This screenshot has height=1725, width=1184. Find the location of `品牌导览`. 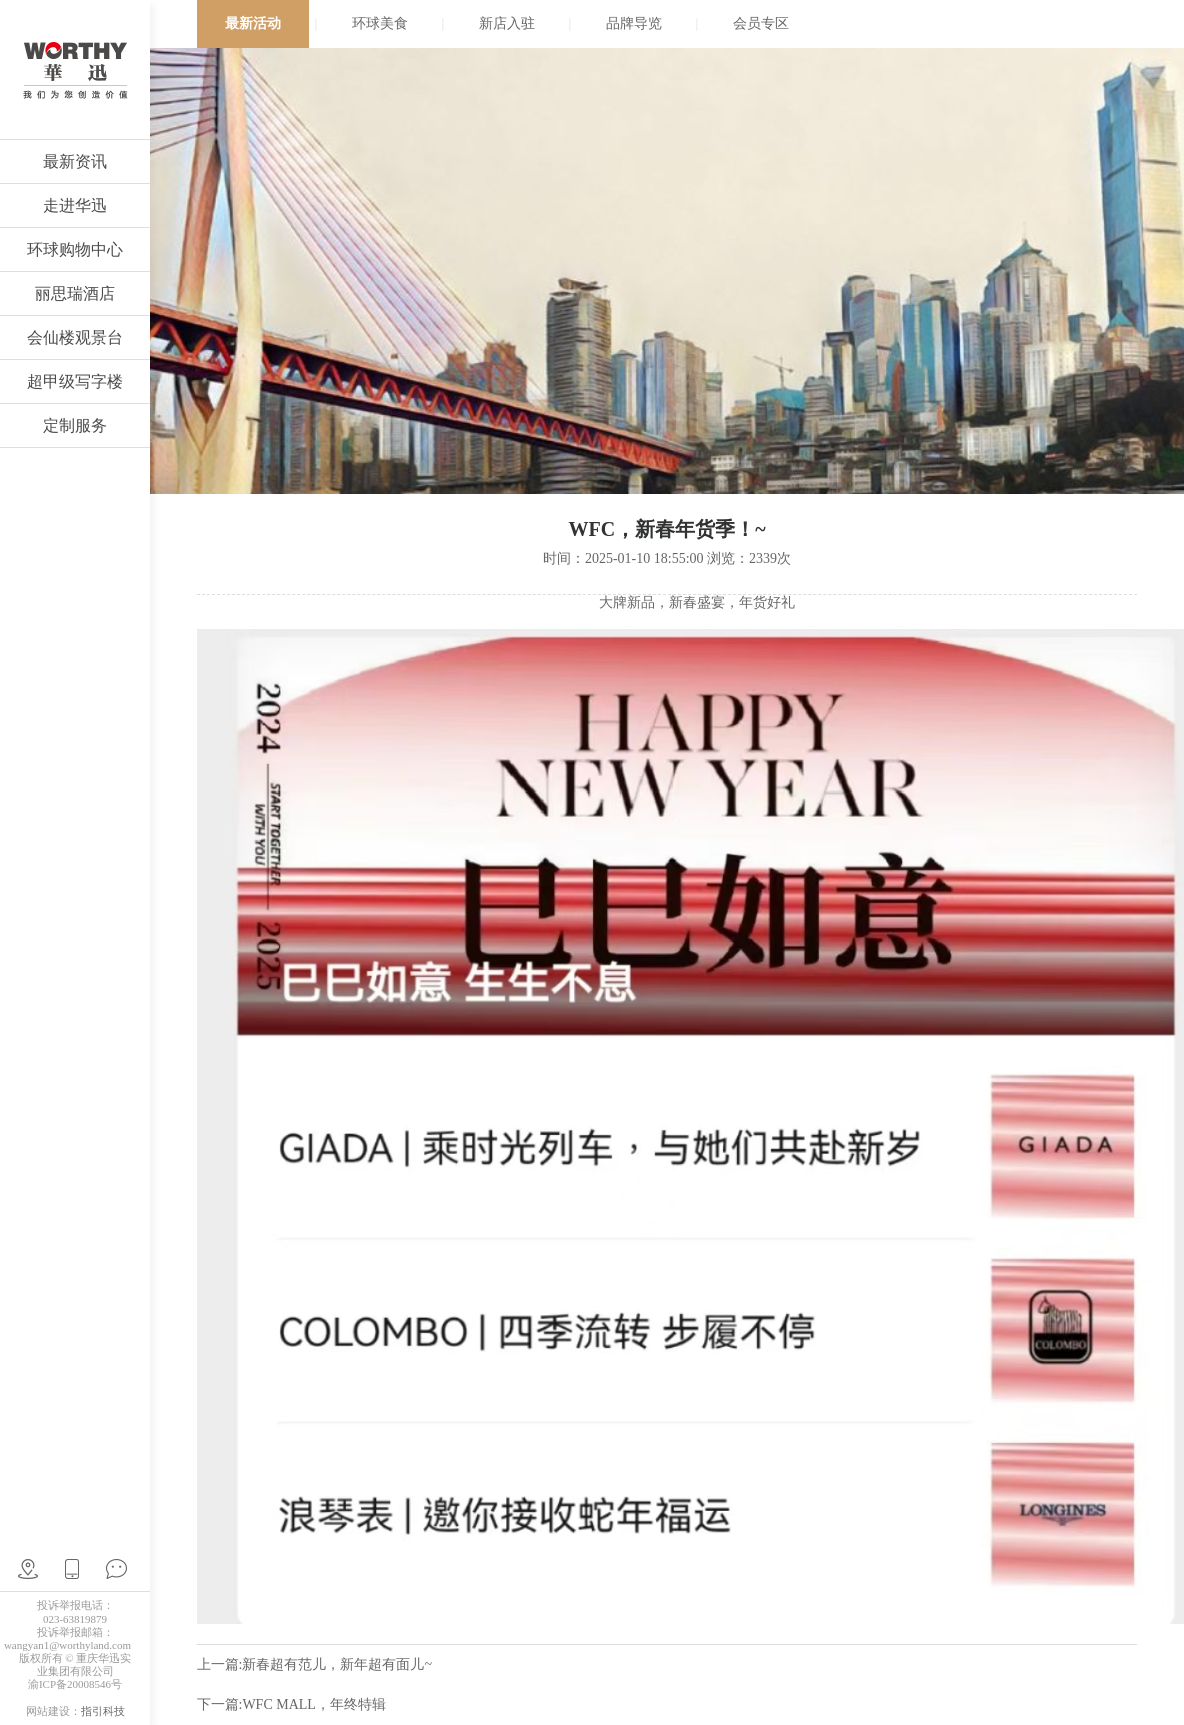

品牌导览 is located at coordinates (634, 23).